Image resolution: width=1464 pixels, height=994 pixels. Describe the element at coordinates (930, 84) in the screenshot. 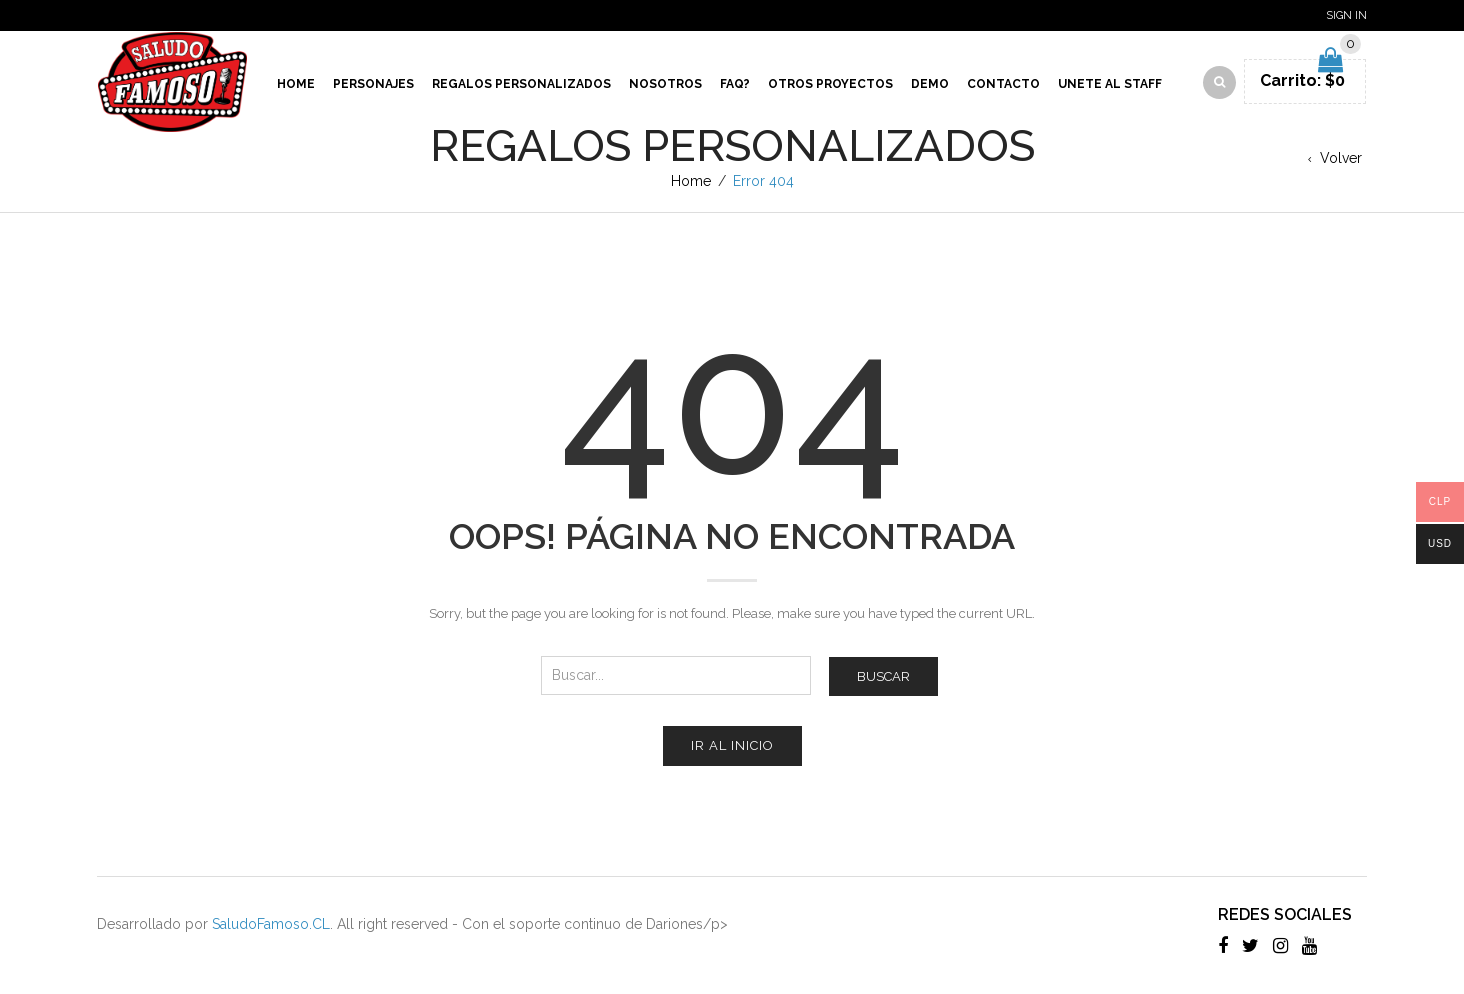

I see `Demo` at that location.